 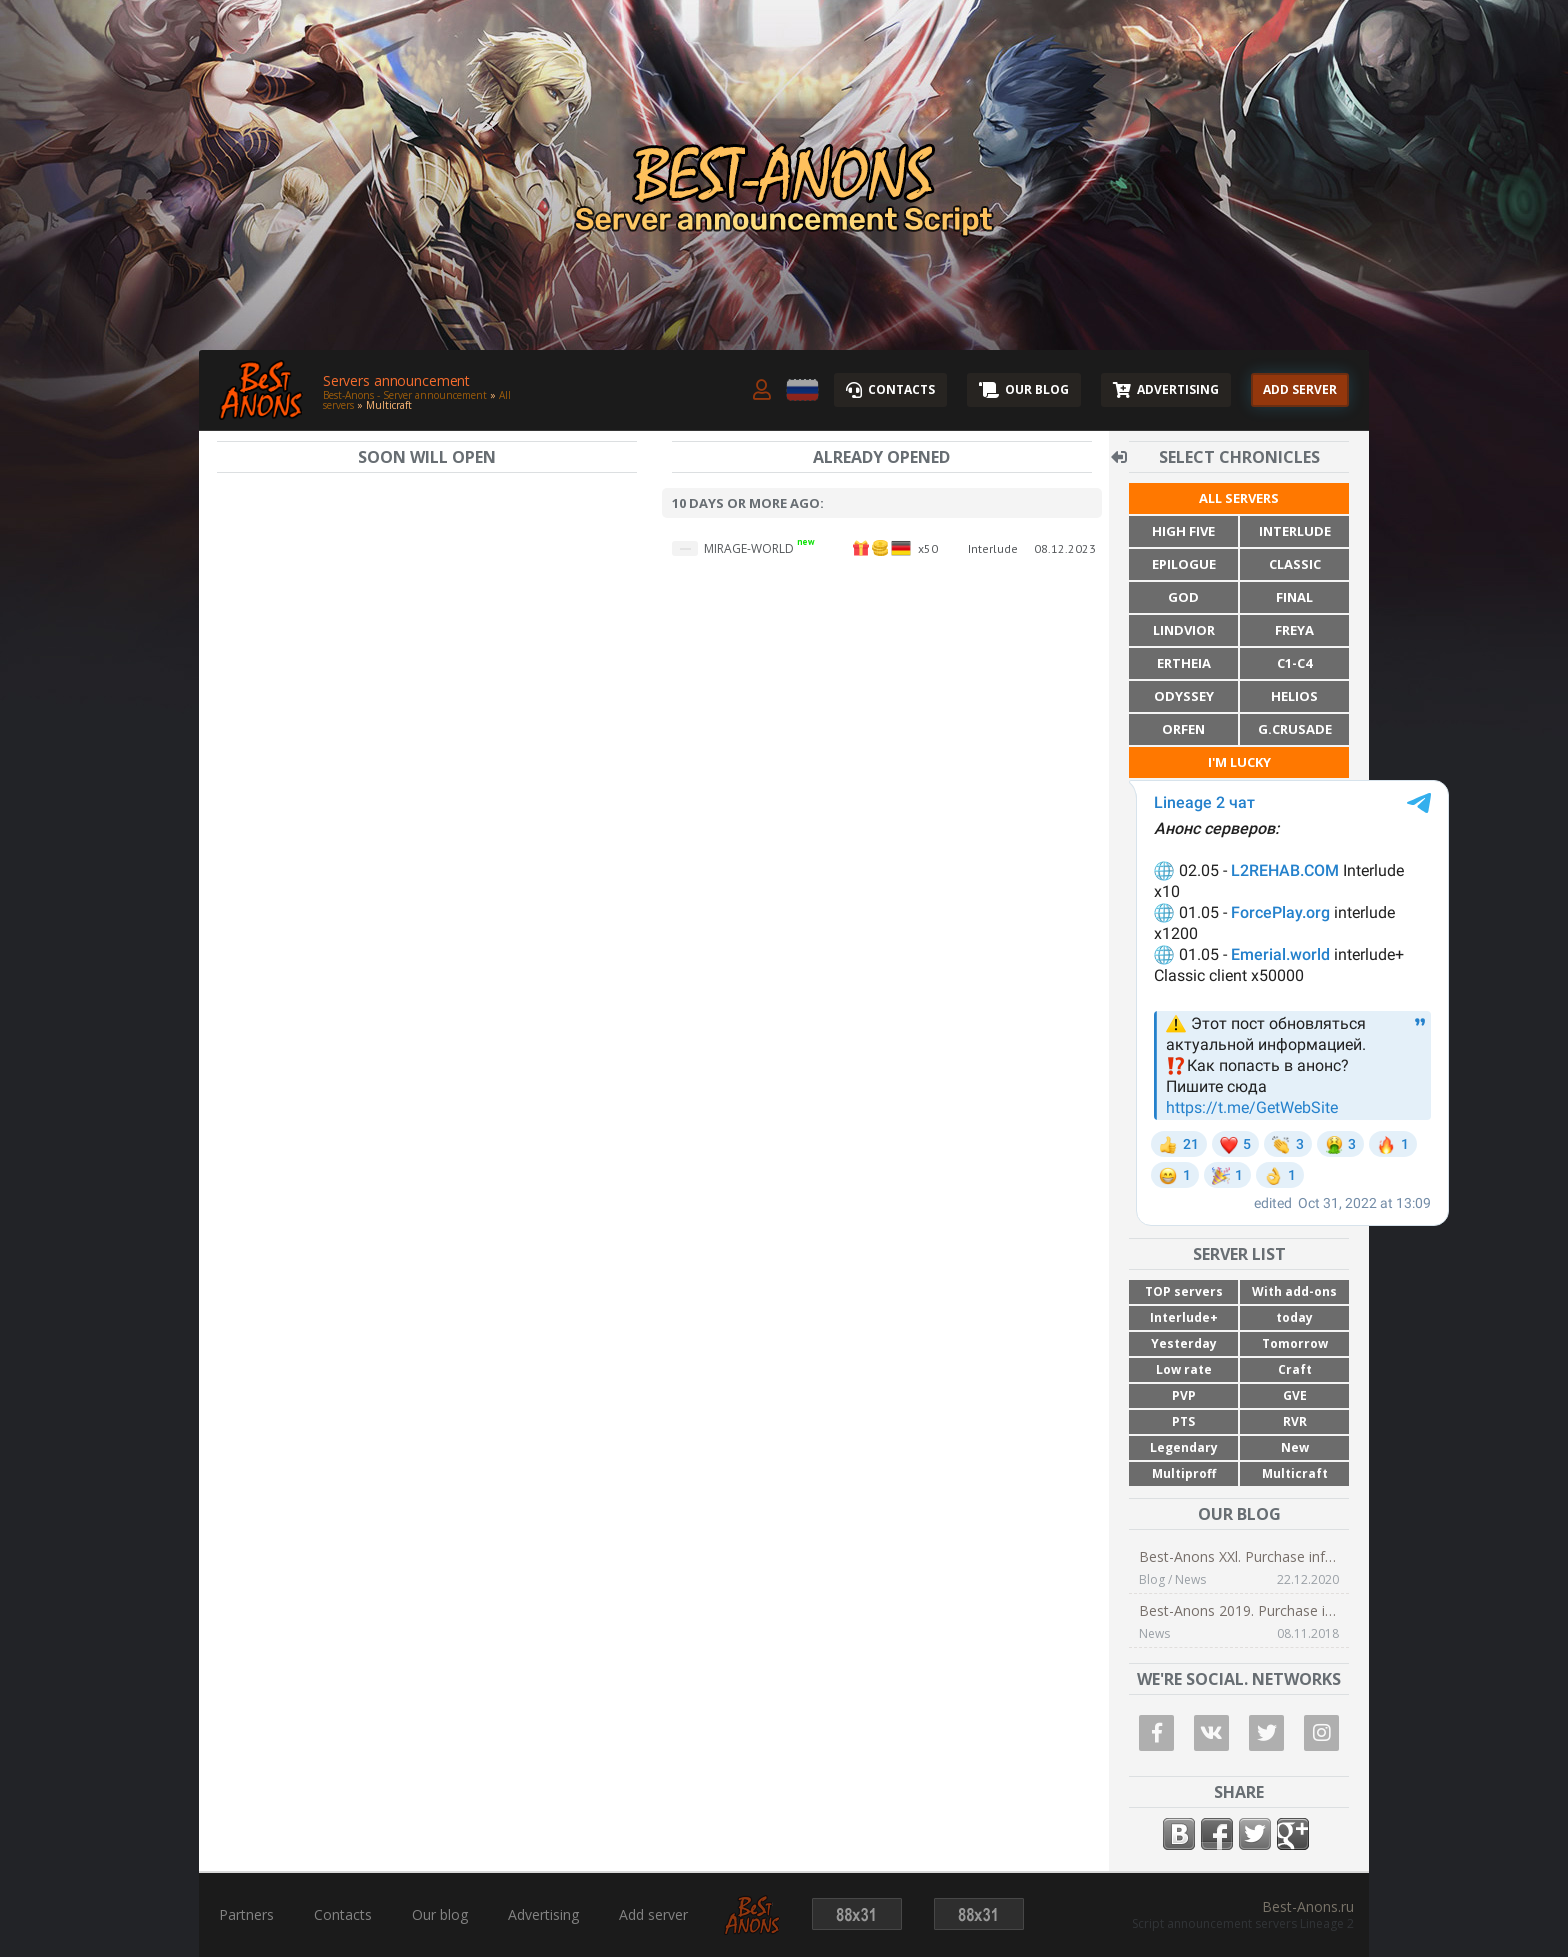 What do you see at coordinates (653, 1915) in the screenshot?
I see `Add server` at bounding box center [653, 1915].